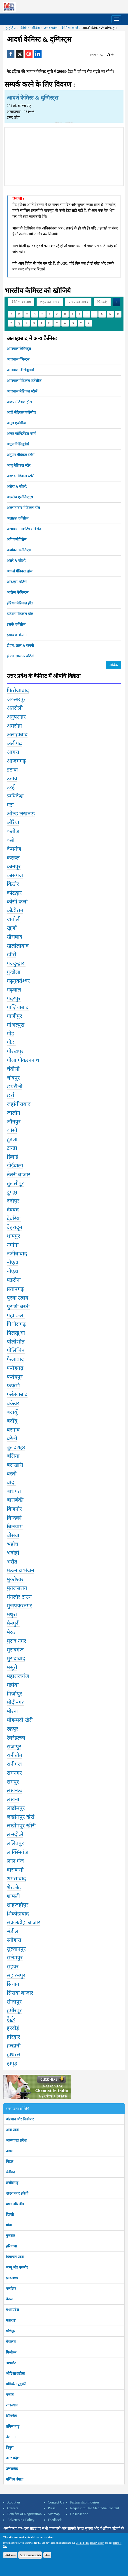 This screenshot has height=2576, width=128. What do you see at coordinates (12, 2183) in the screenshot?
I see `छत्तीसगढ़` at bounding box center [12, 2183].